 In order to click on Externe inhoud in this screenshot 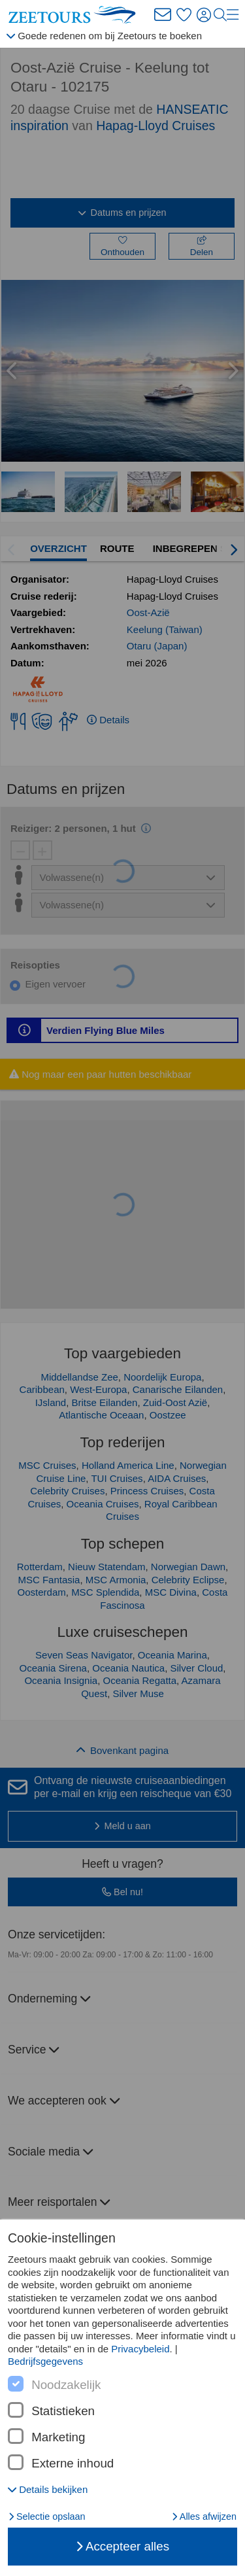, I will do `click(72, 2463)`.